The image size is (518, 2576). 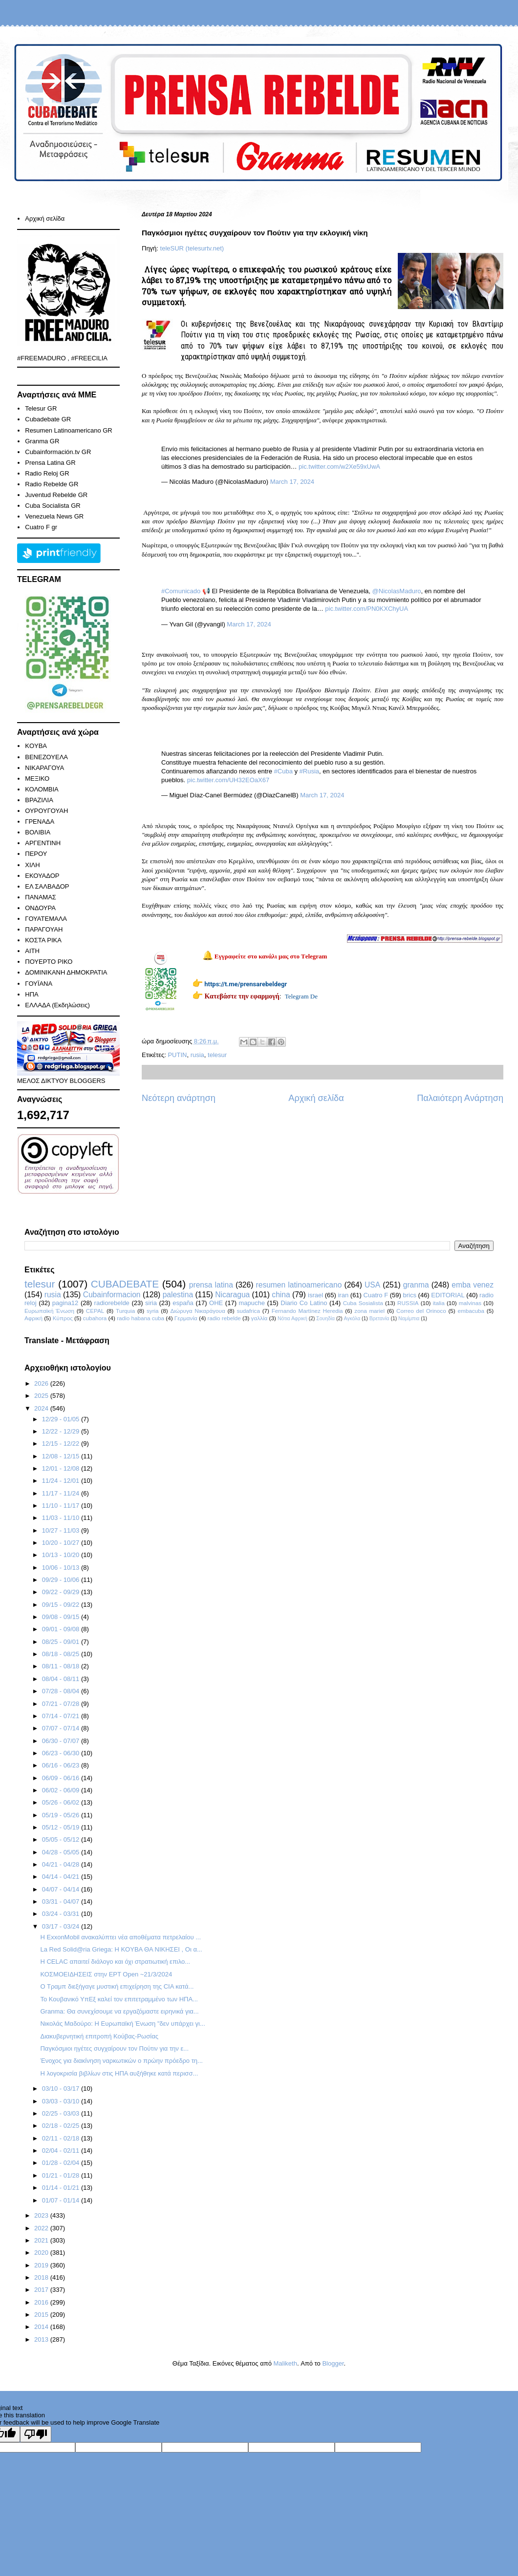 What do you see at coordinates (99, 2036) in the screenshot?
I see `Διακυβερνητική επιτροπή Κούβας-Ρωσίας` at bounding box center [99, 2036].